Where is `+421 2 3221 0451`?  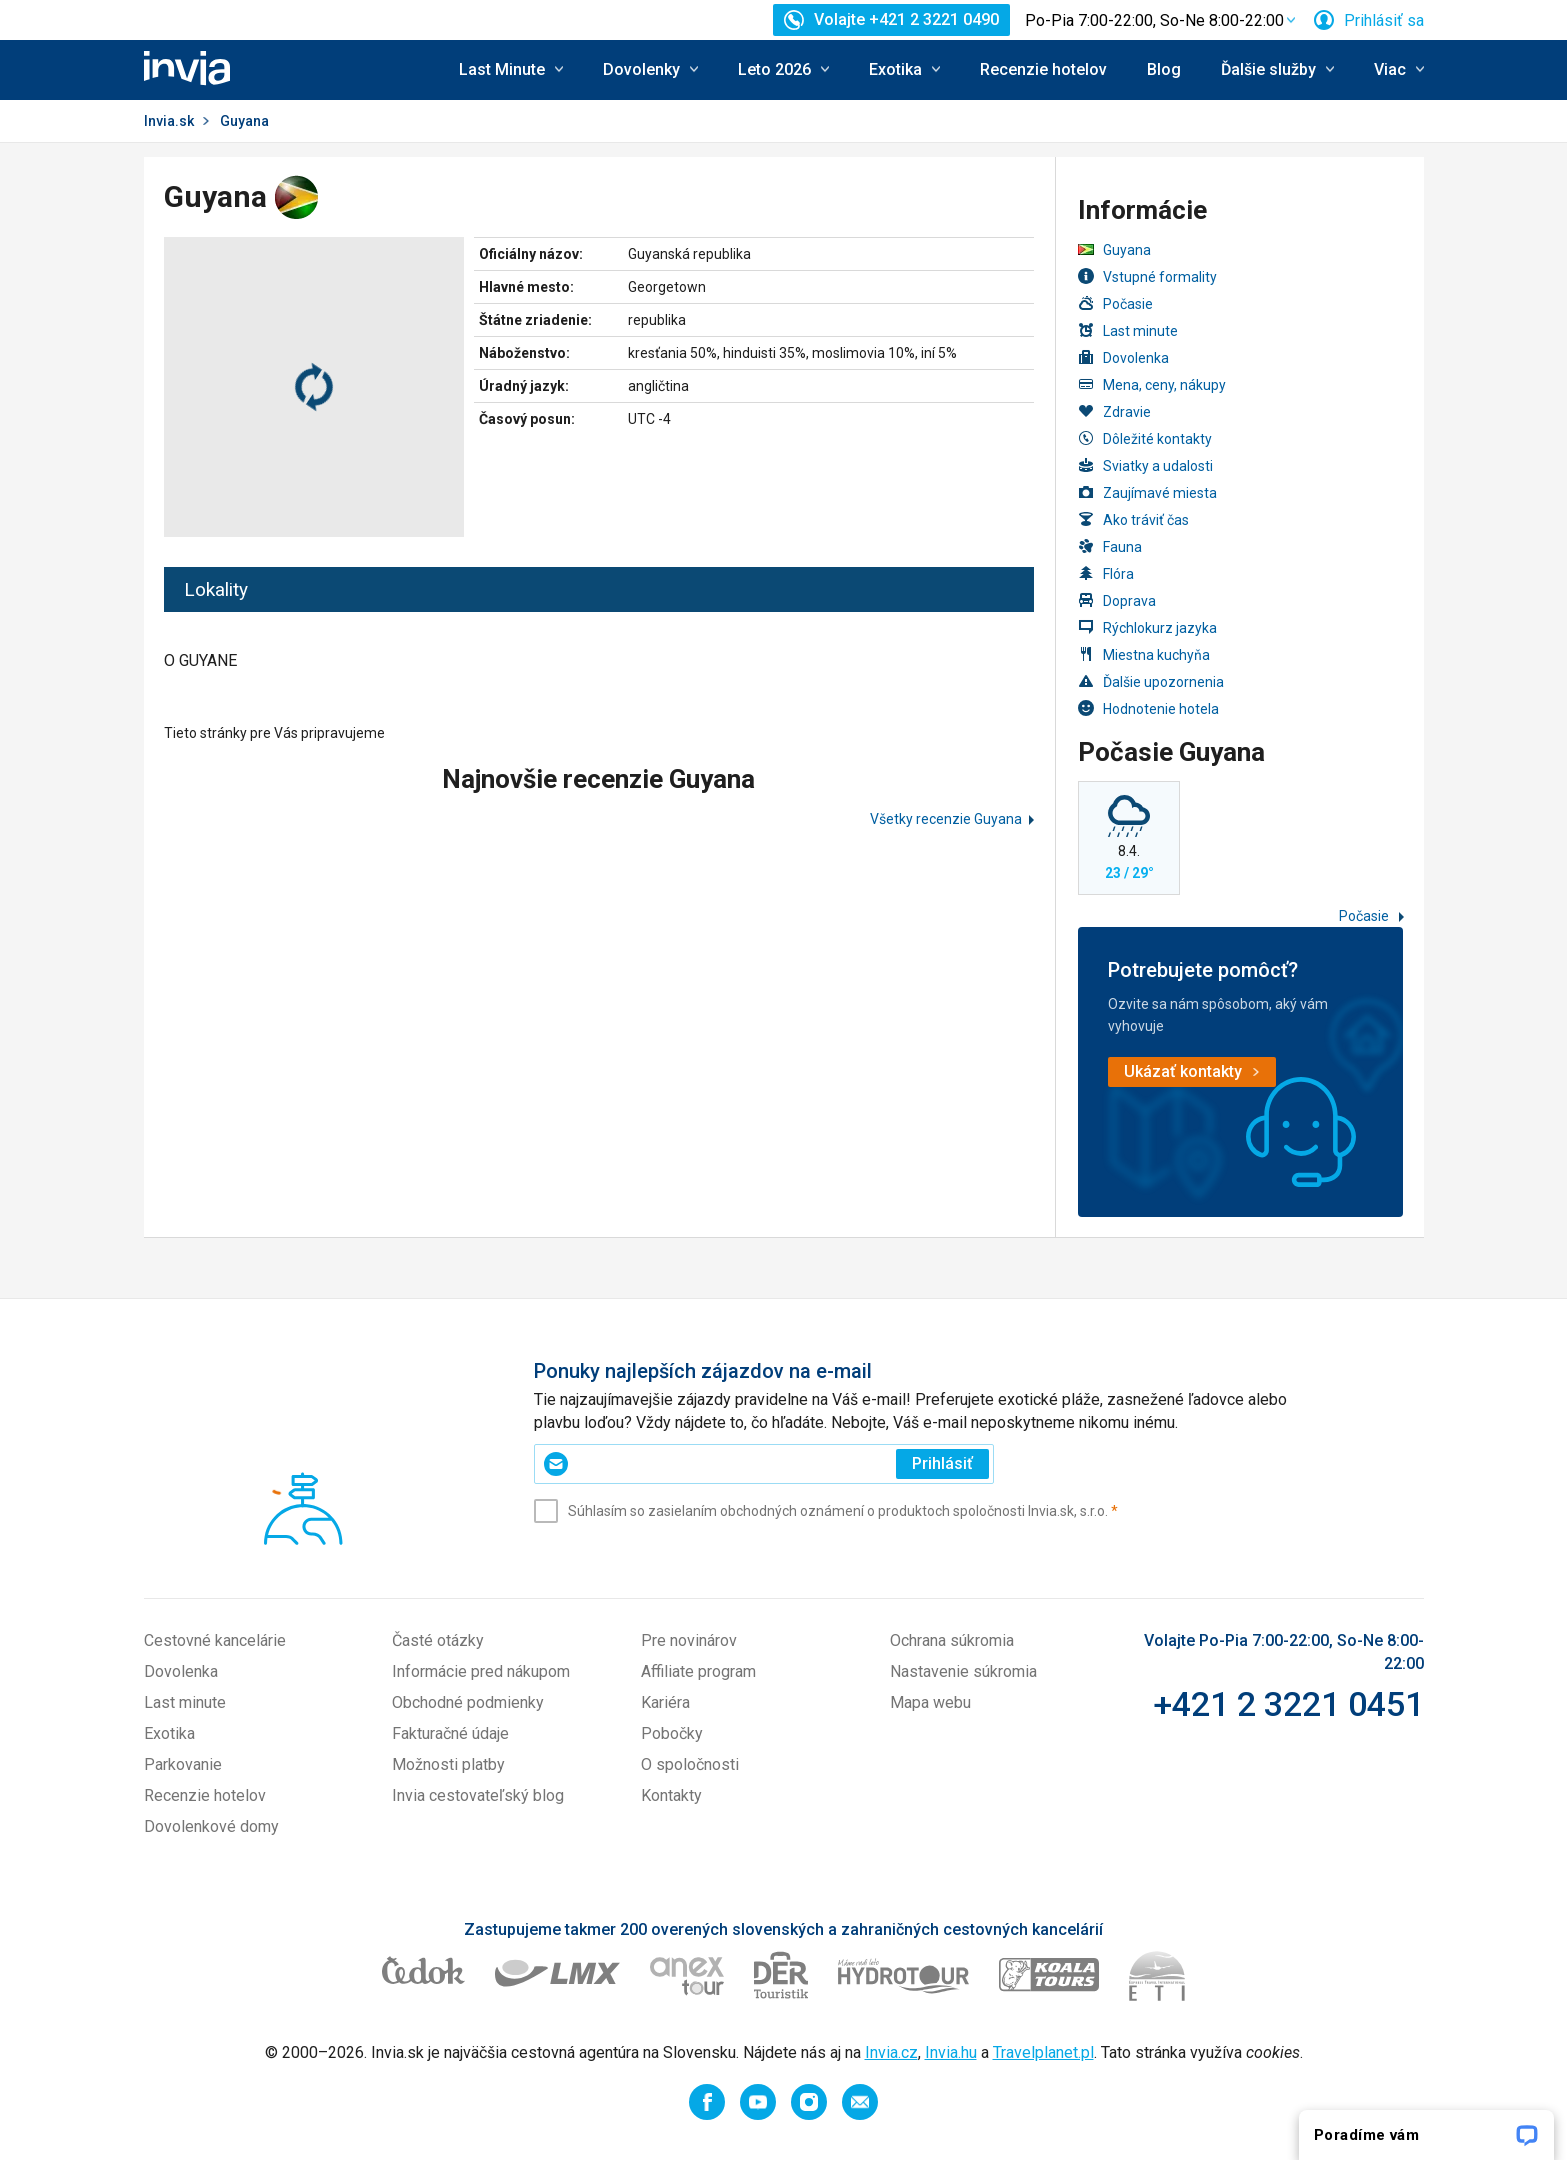 +421 2 3221 0451 is located at coordinates (1288, 1704).